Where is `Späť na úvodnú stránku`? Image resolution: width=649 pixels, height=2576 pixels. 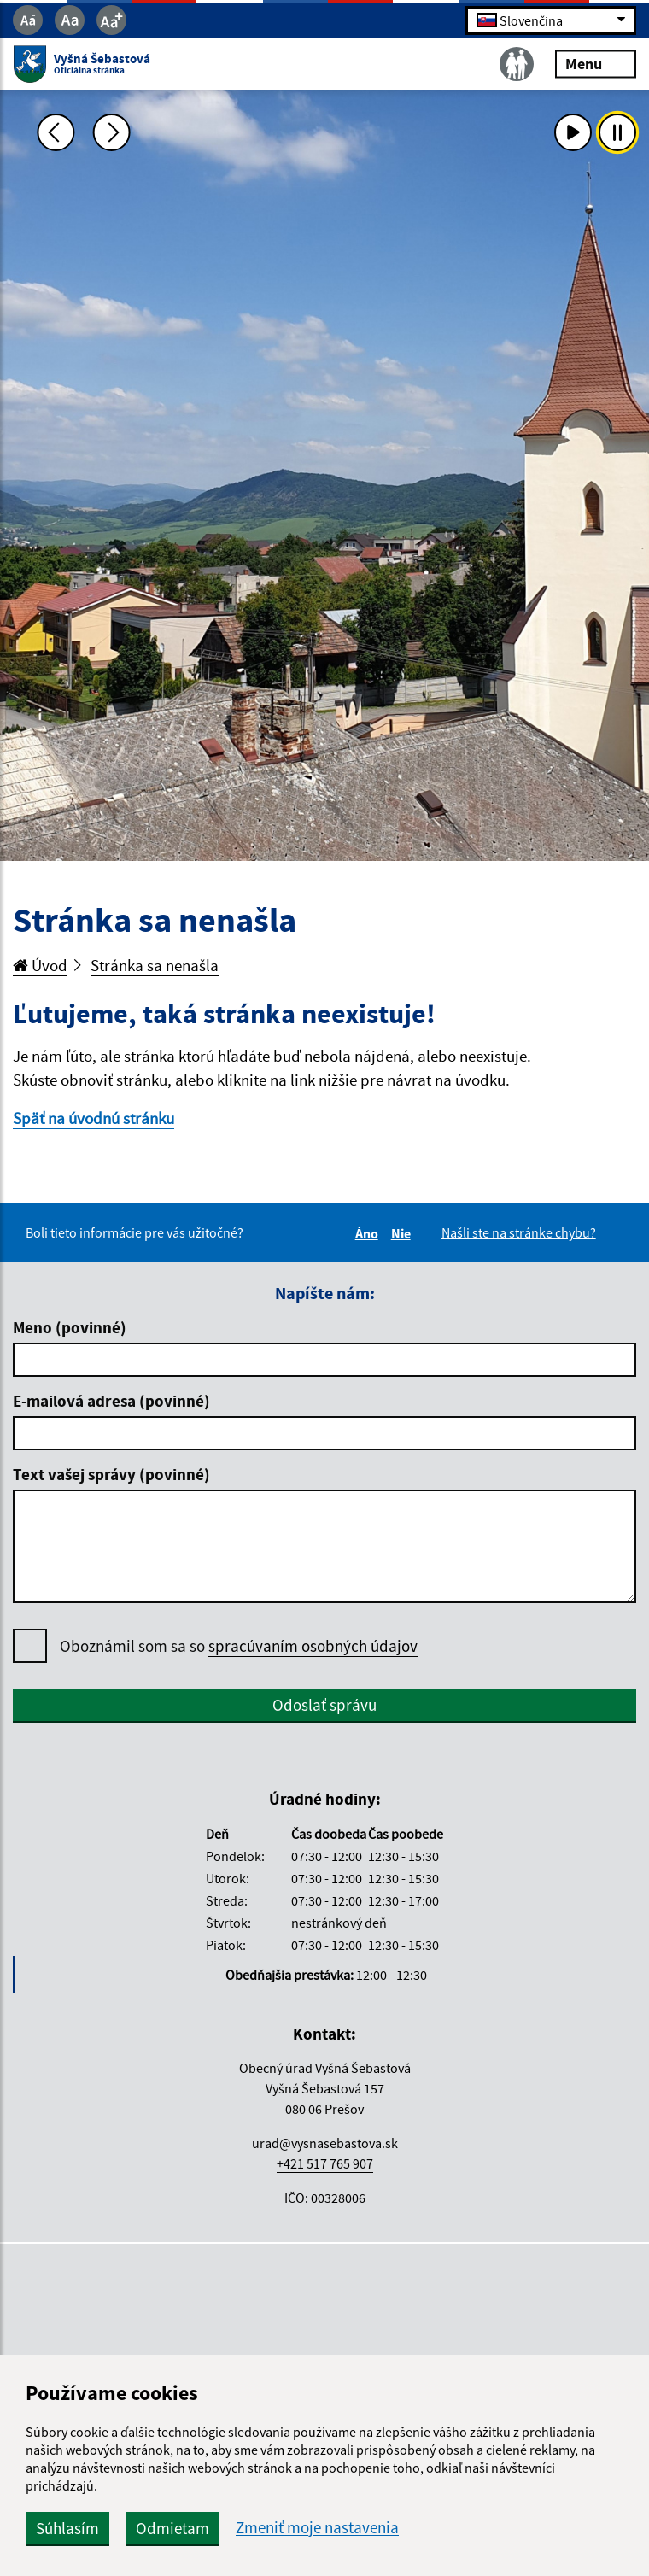 Späť na úvodnú stránku is located at coordinates (93, 1118).